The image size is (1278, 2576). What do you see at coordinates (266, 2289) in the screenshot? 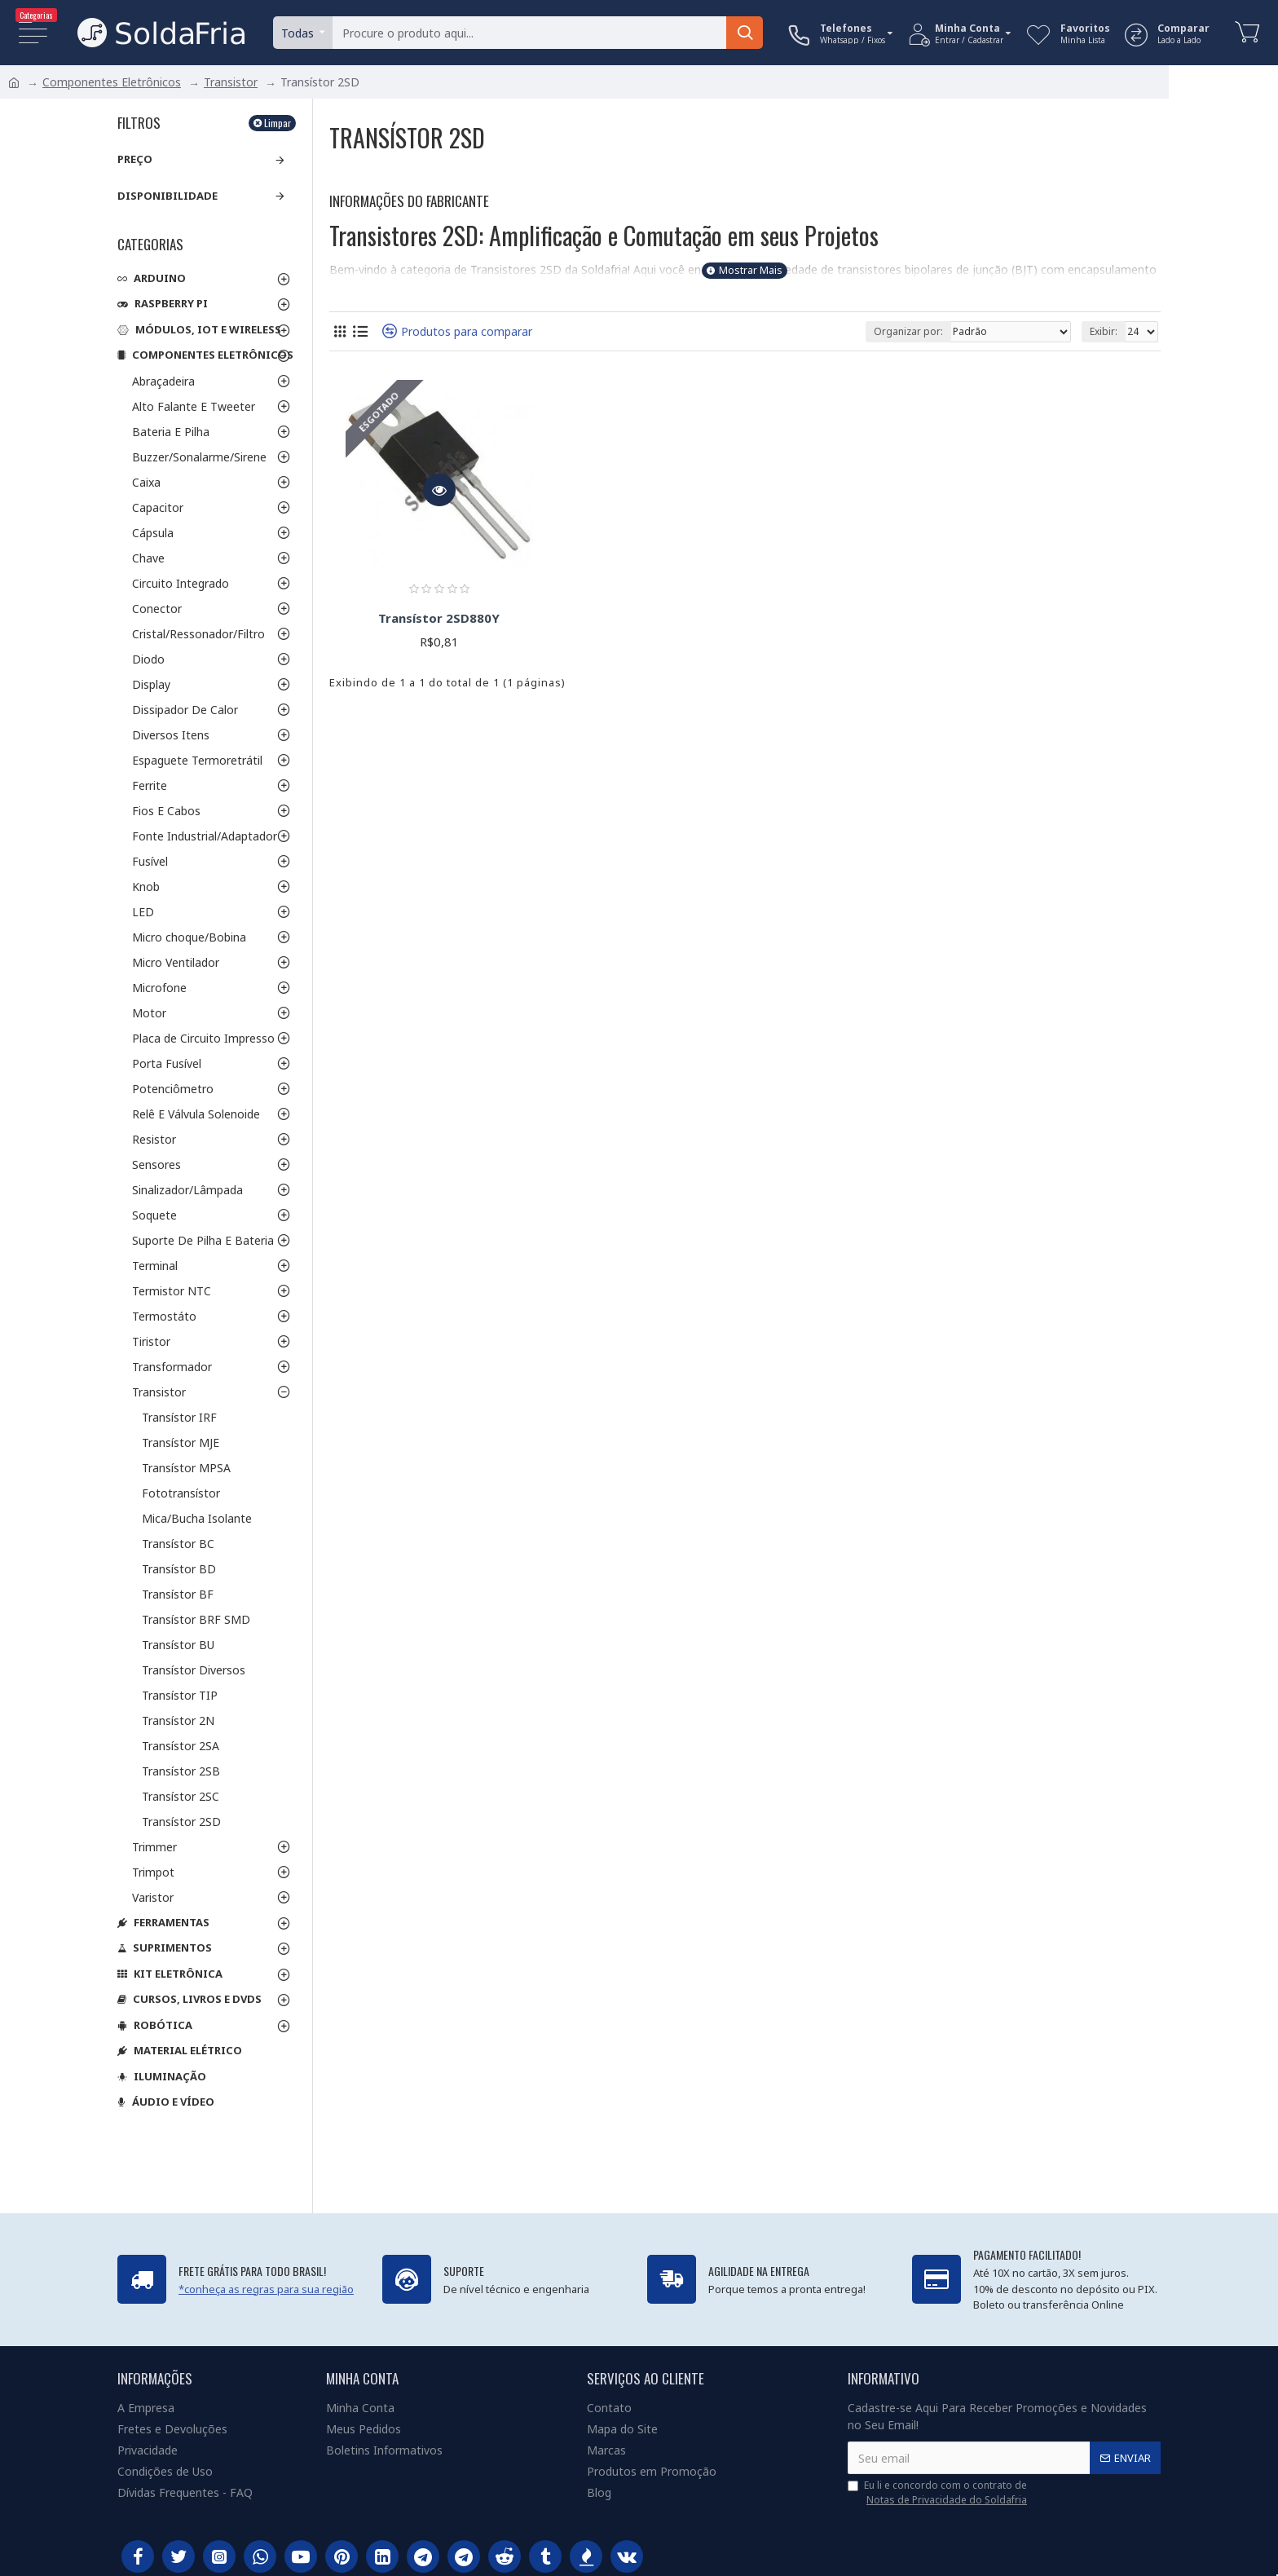
I see `*conheça as regras para sua região` at bounding box center [266, 2289].